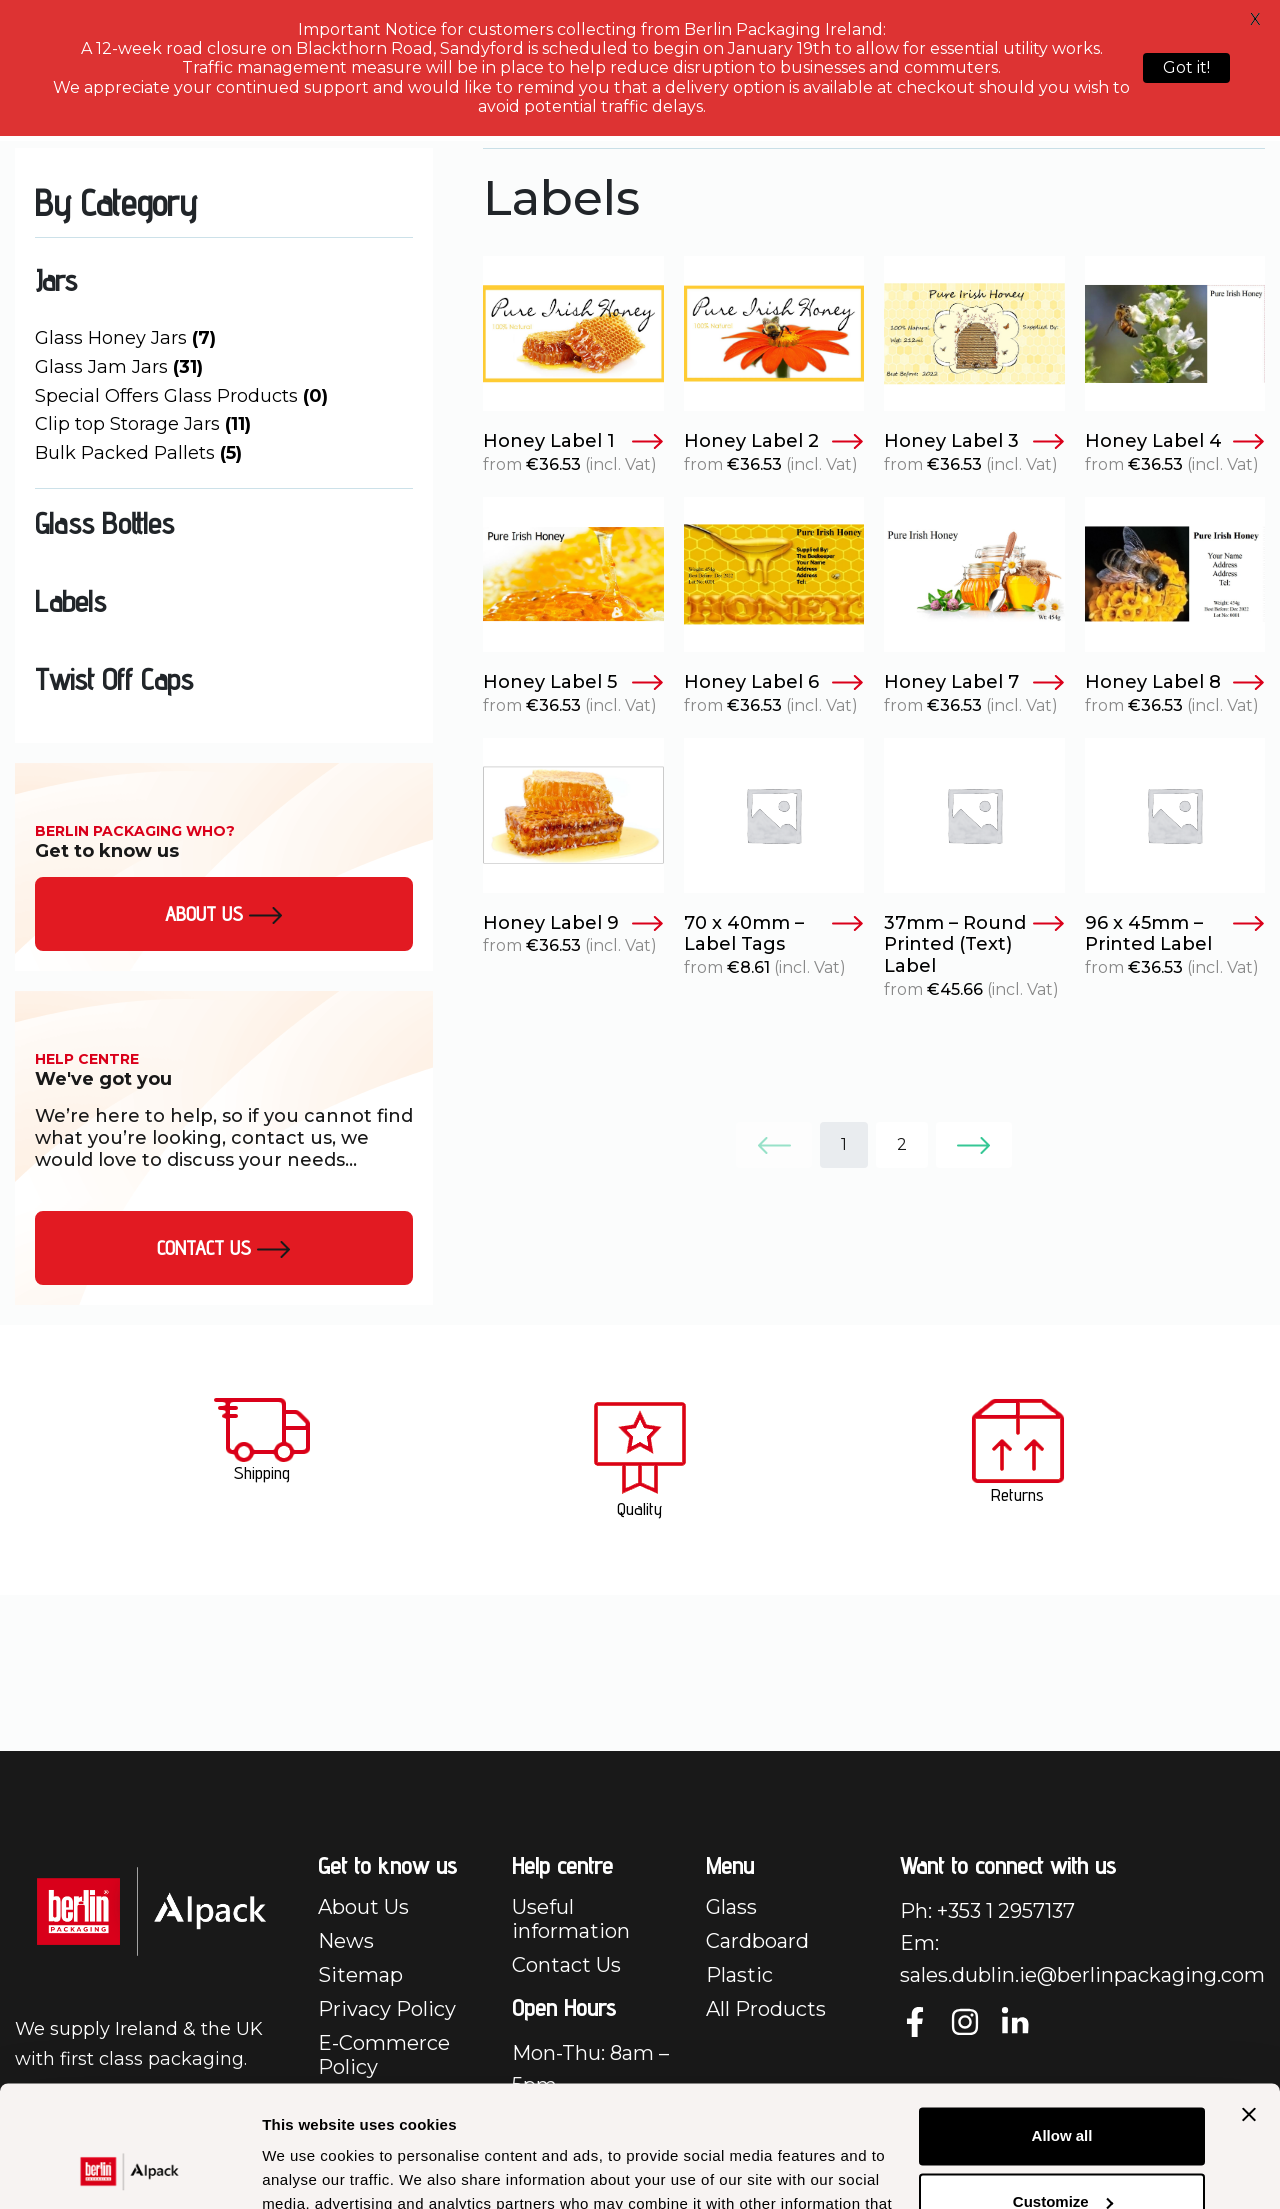 The image size is (1280, 2209). Describe the element at coordinates (1186, 67) in the screenshot. I see `Got it!` at that location.